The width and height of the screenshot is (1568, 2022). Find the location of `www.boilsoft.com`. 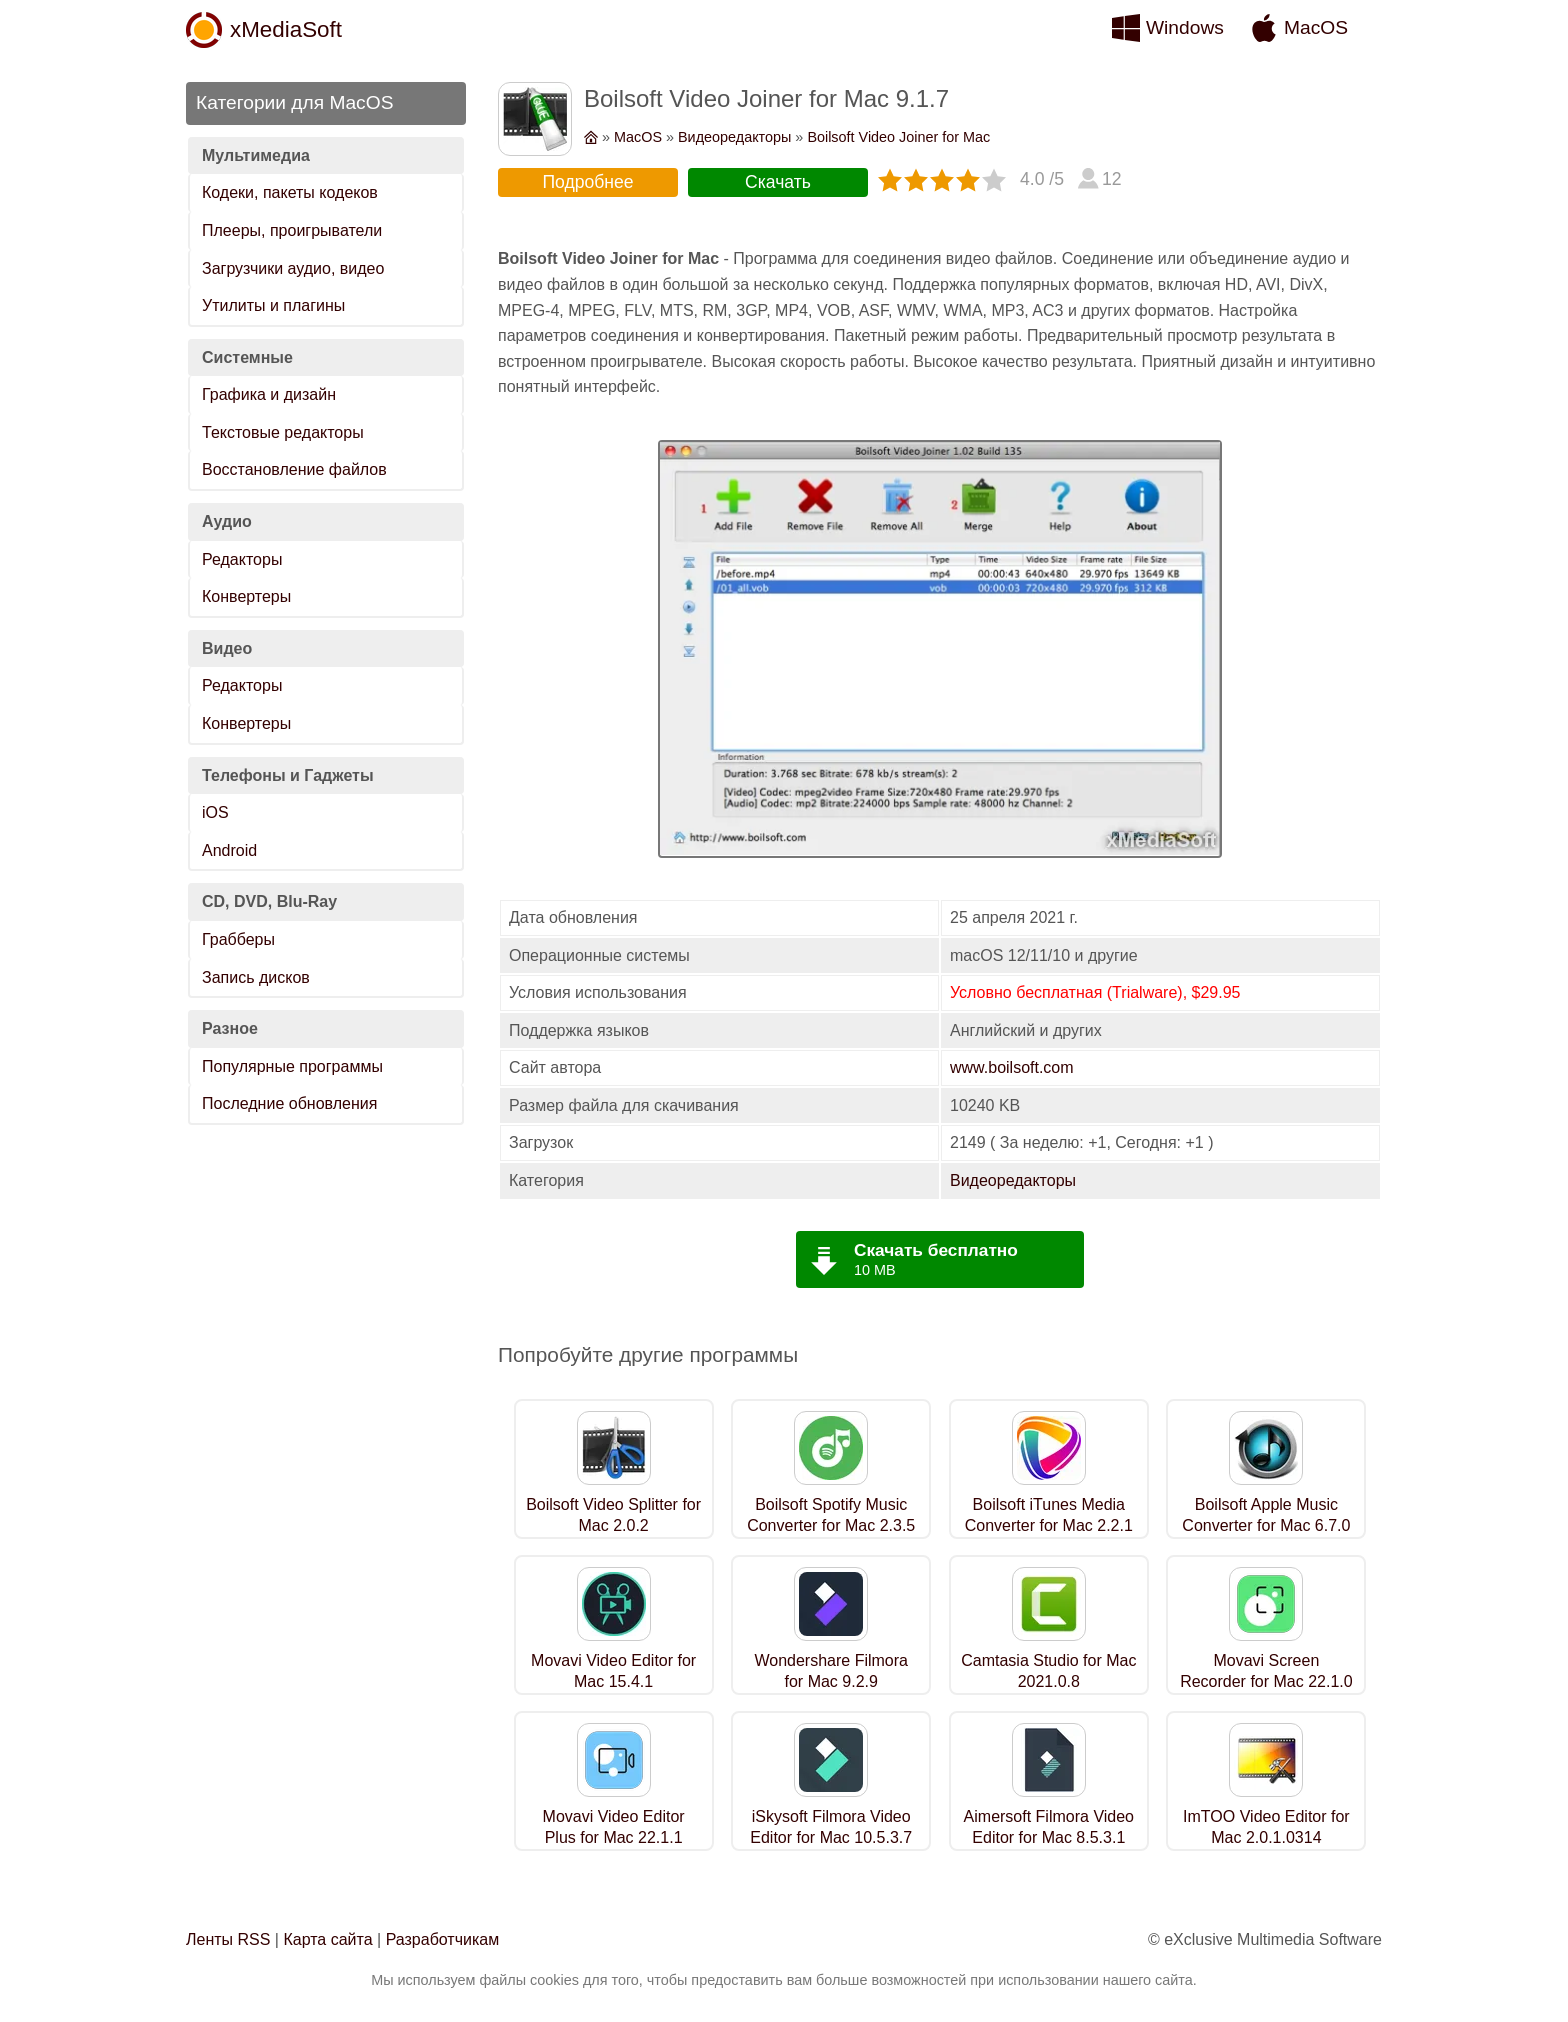

www.boilsoft.com is located at coordinates (1012, 1067).